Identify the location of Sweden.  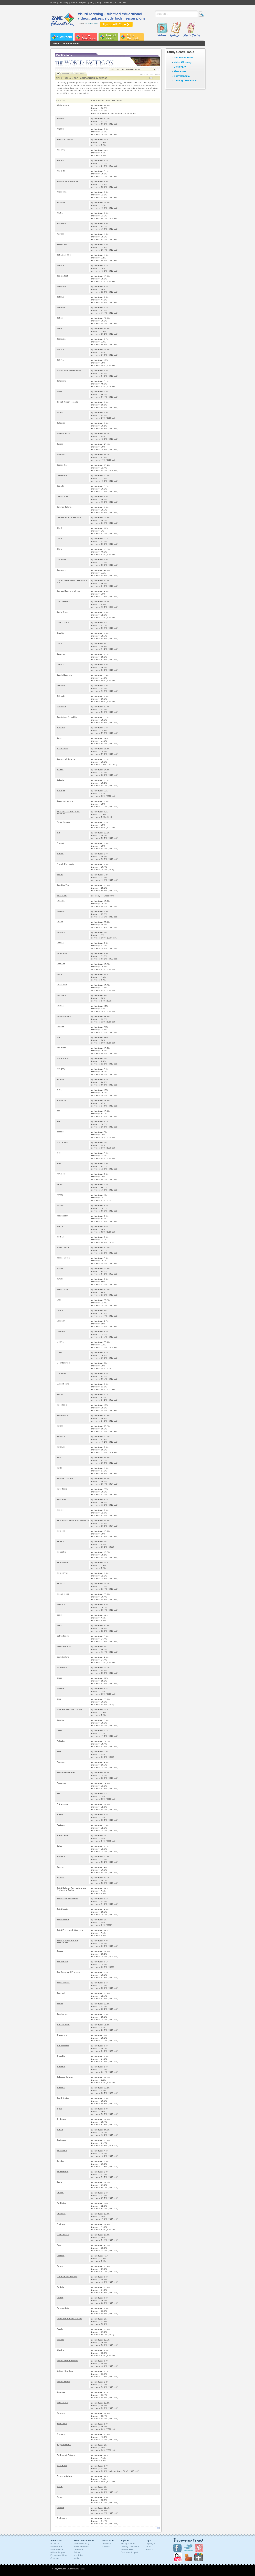
(60, 2161).